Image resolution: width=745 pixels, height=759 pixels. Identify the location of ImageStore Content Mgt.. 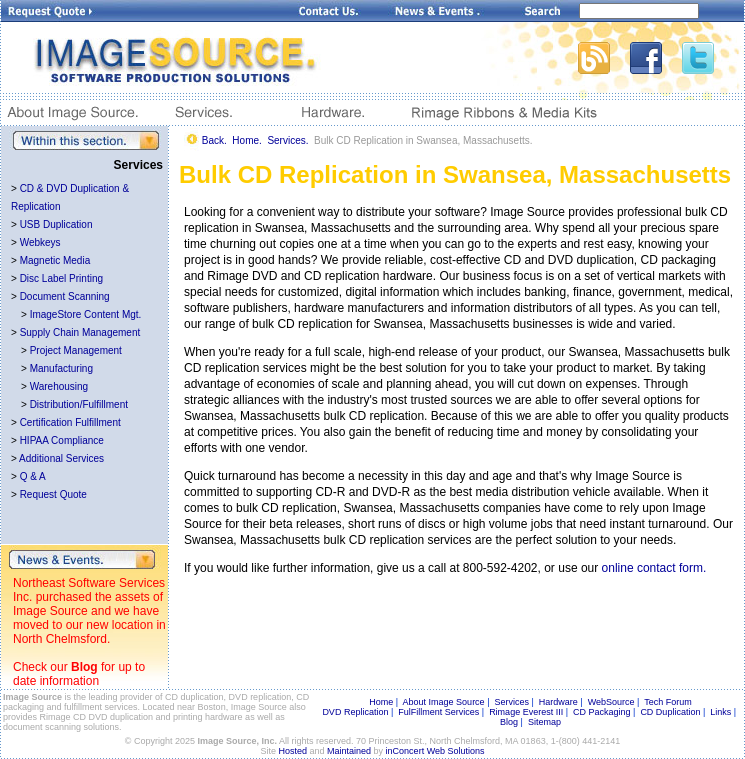
(86, 314).